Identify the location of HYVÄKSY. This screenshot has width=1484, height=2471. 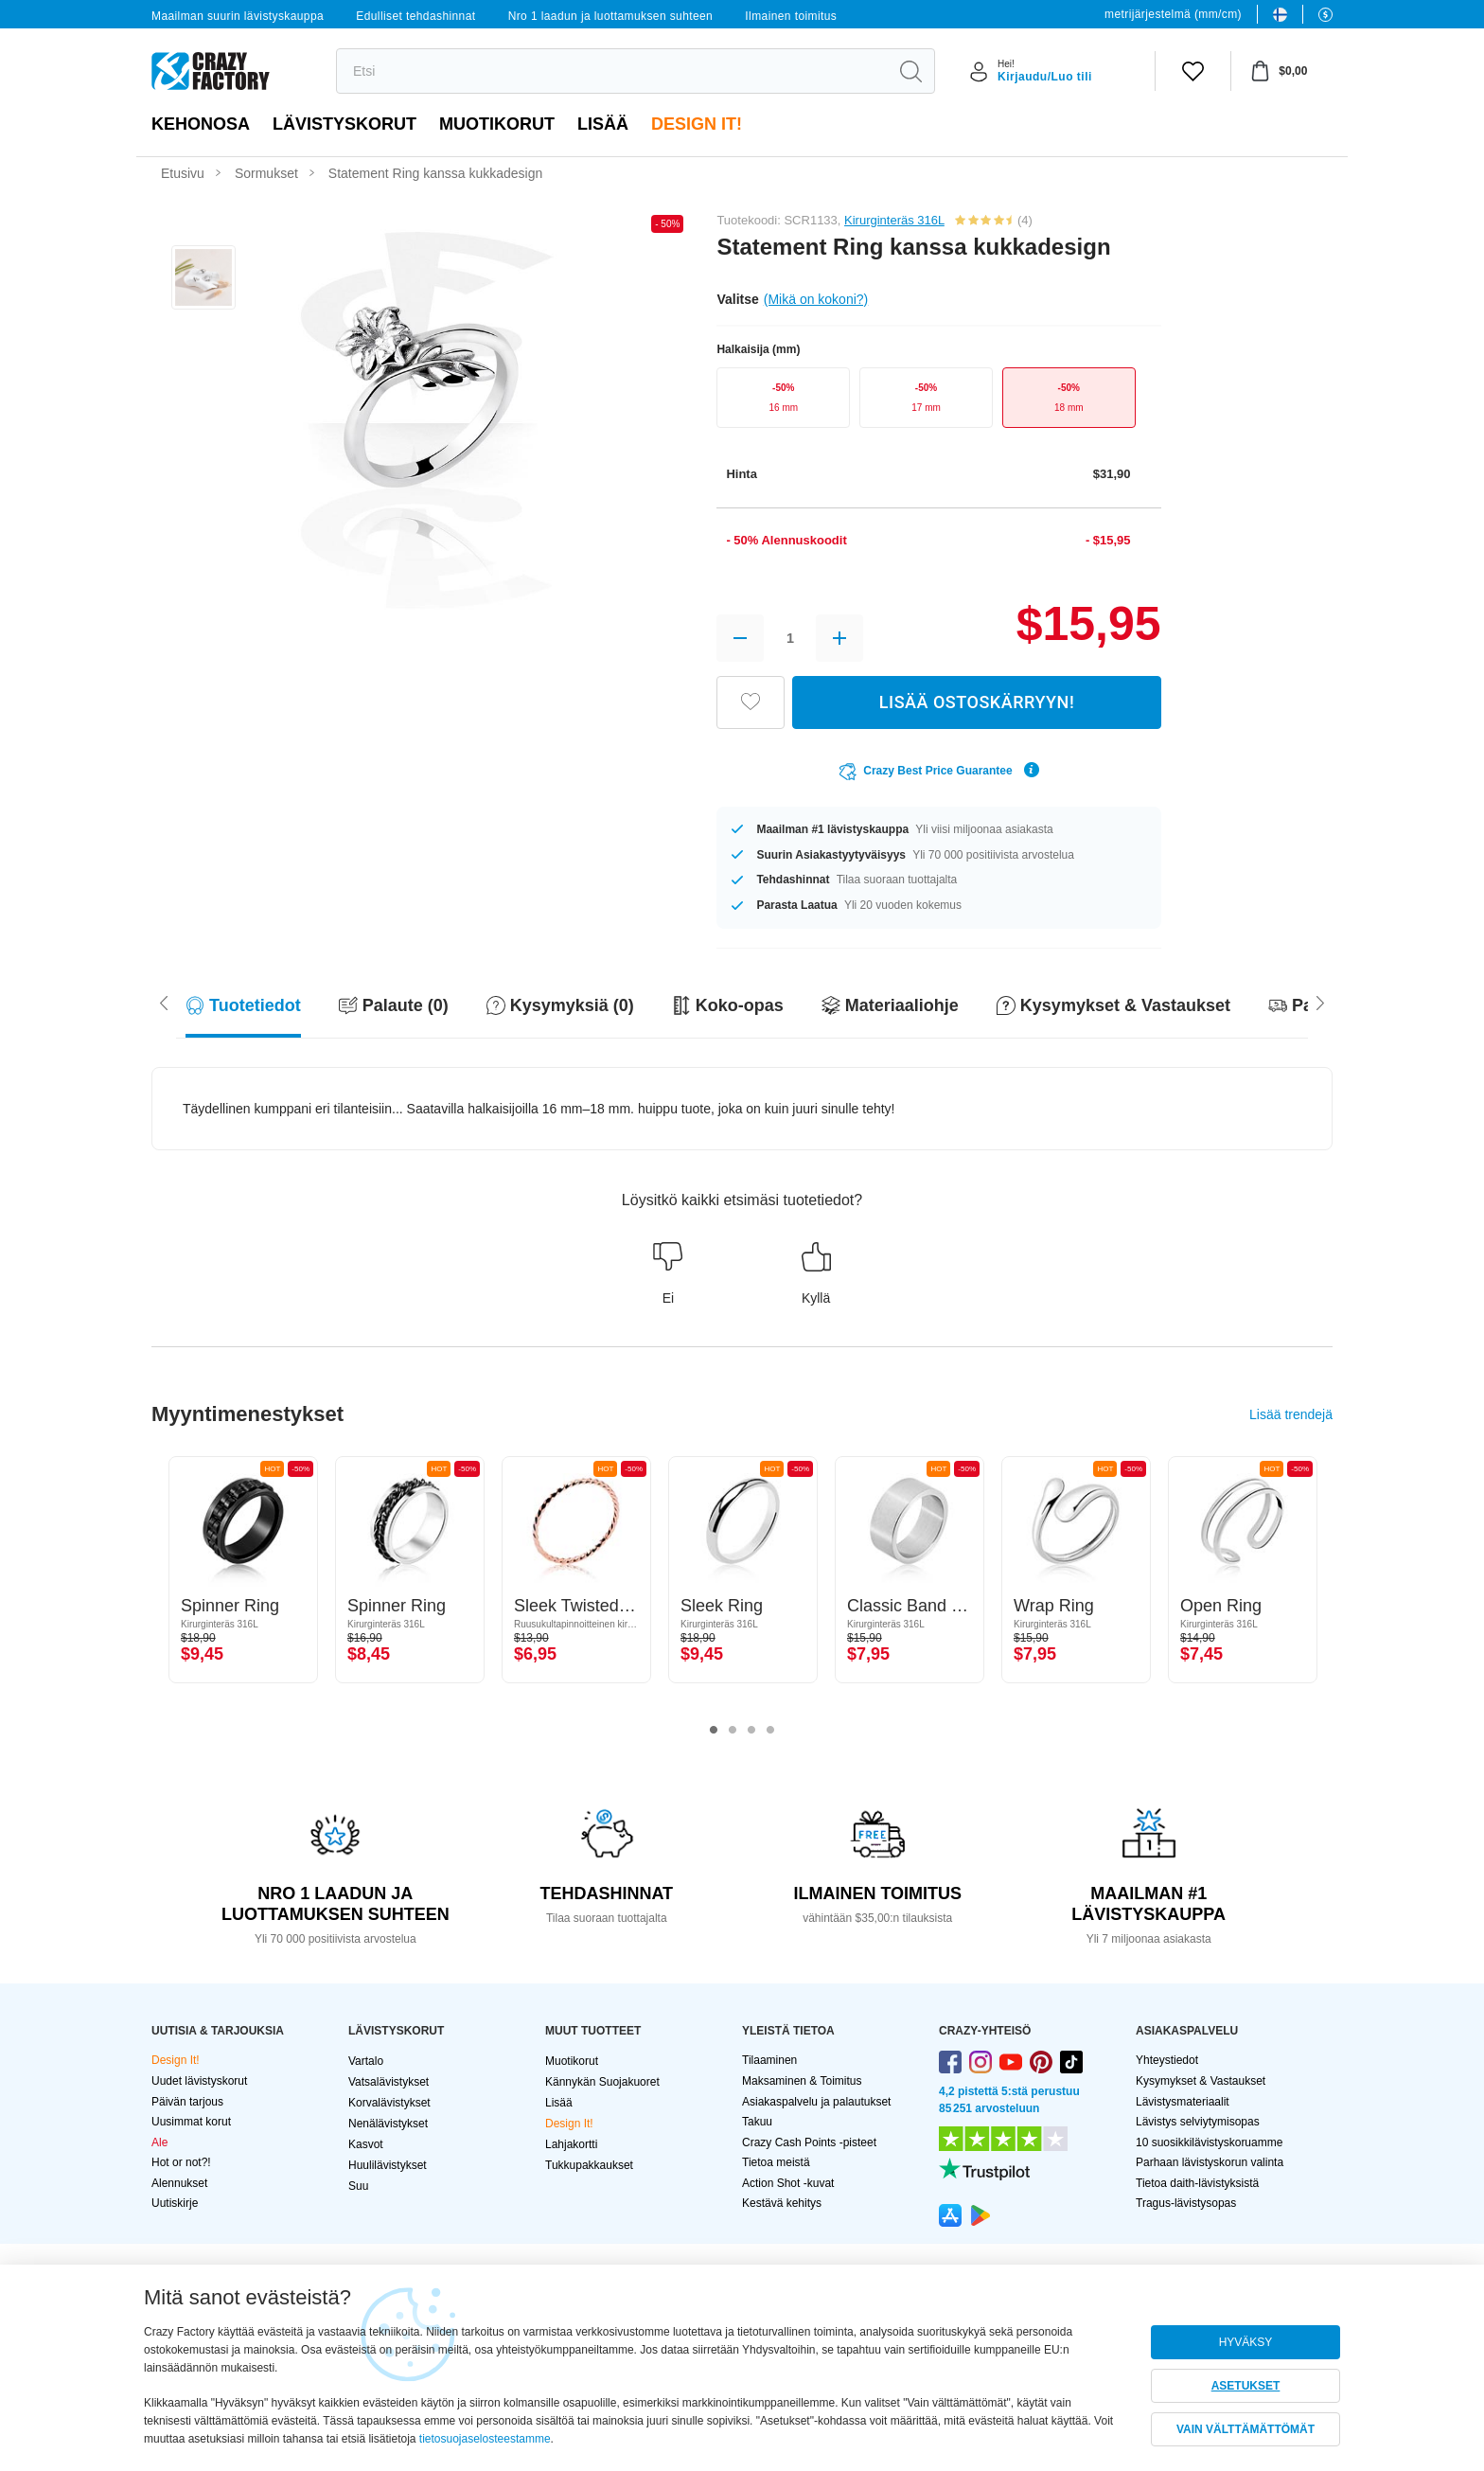
(1246, 2342).